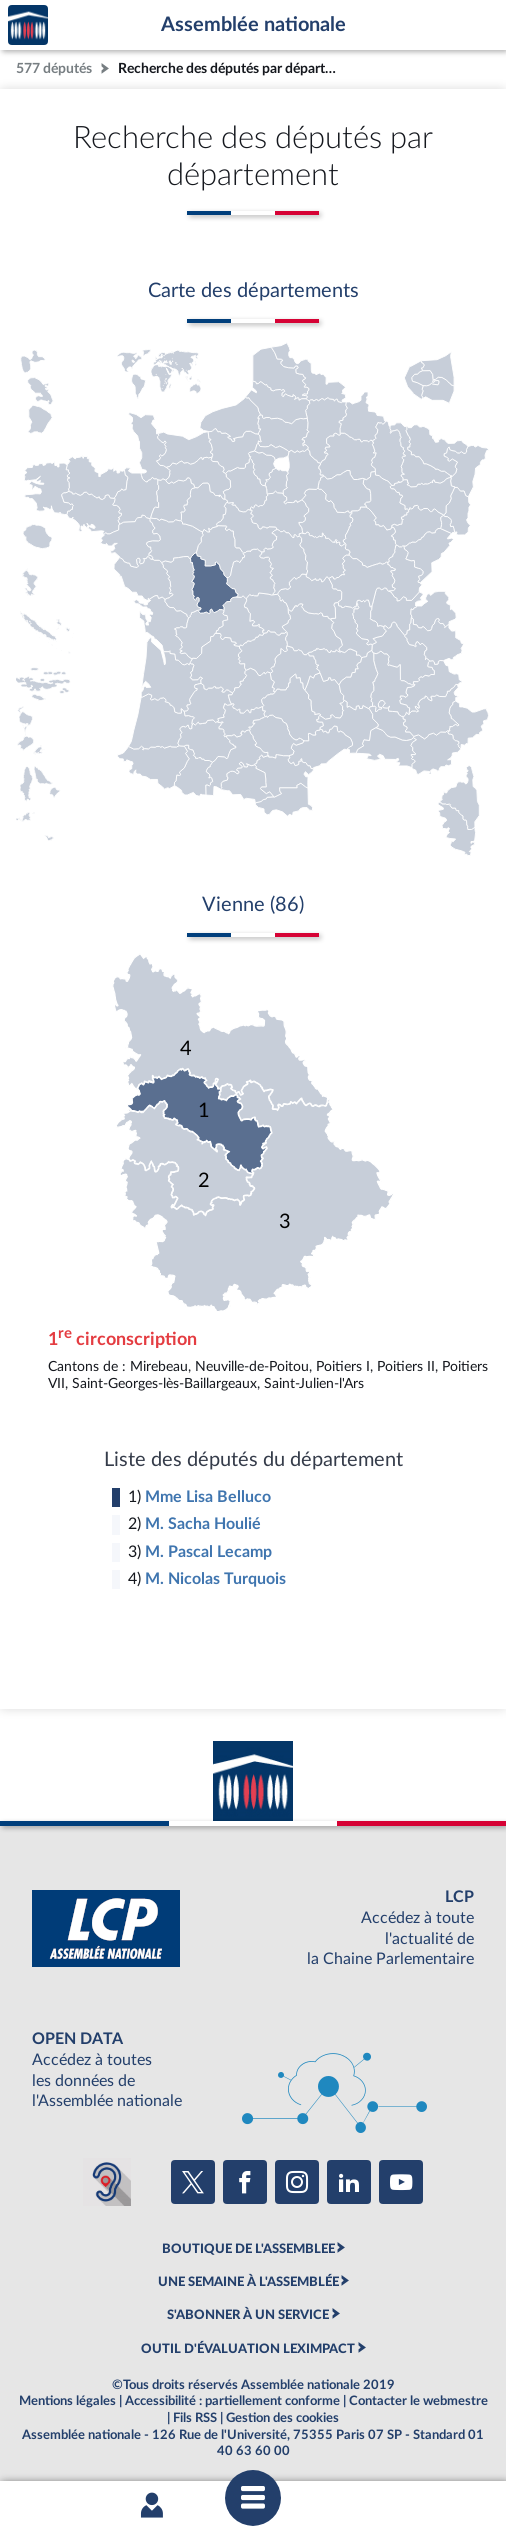 This screenshot has width=506, height=2531. What do you see at coordinates (248, 2249) in the screenshot?
I see `BOUTIQUE DE L'ASSEMBLEE` at bounding box center [248, 2249].